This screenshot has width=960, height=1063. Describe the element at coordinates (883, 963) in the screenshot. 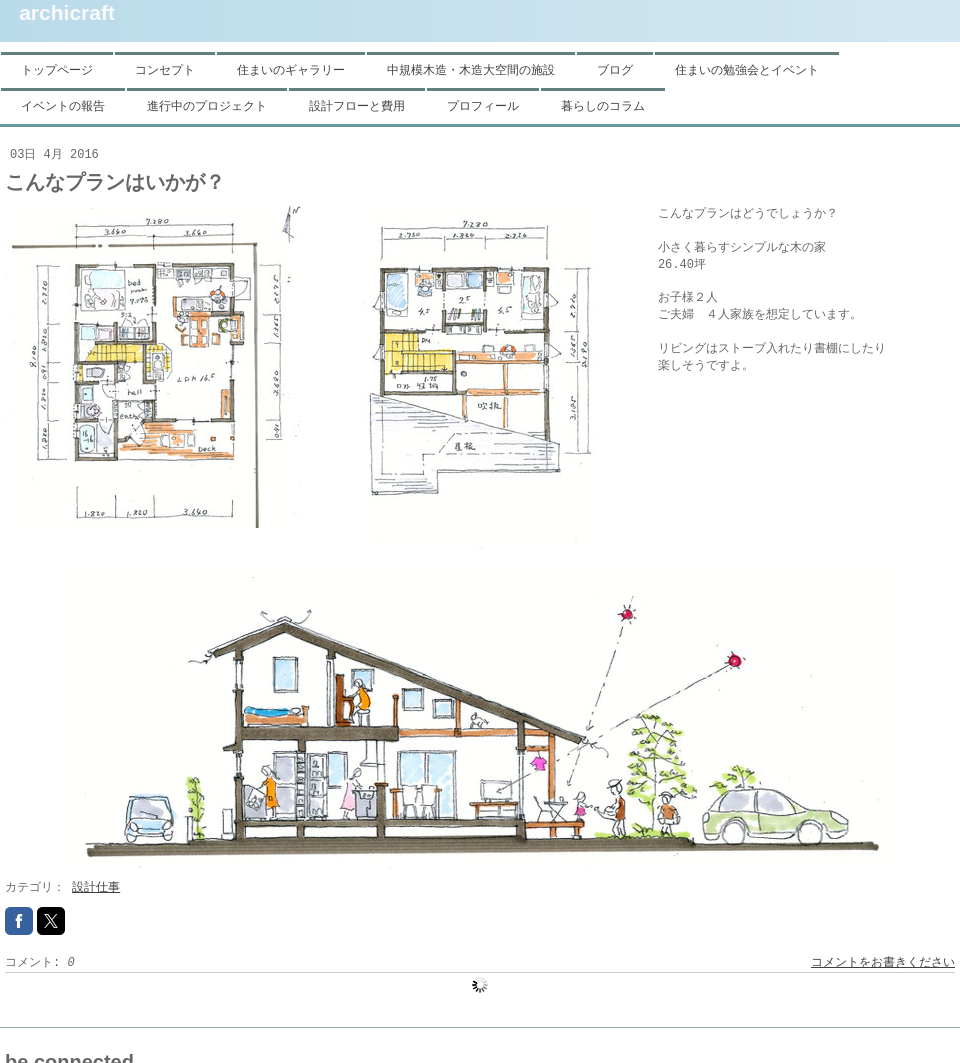

I see `コメントをお書きください` at that location.